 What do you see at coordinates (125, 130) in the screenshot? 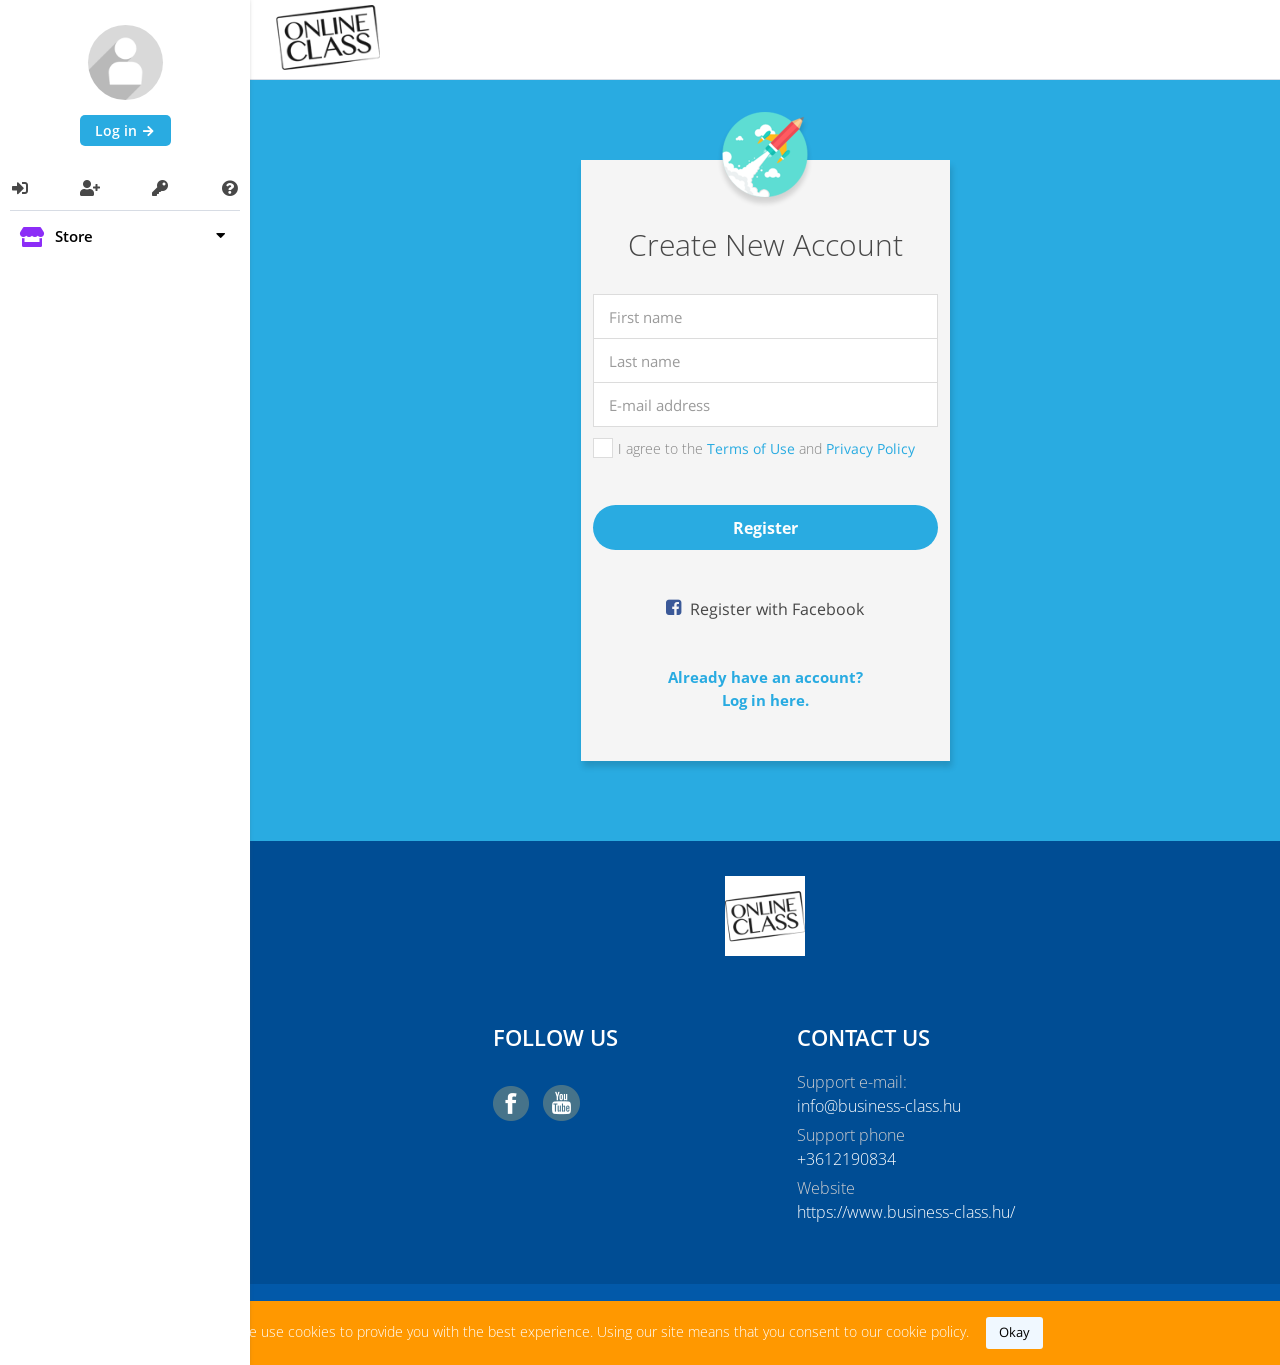
I see `Log in` at bounding box center [125, 130].